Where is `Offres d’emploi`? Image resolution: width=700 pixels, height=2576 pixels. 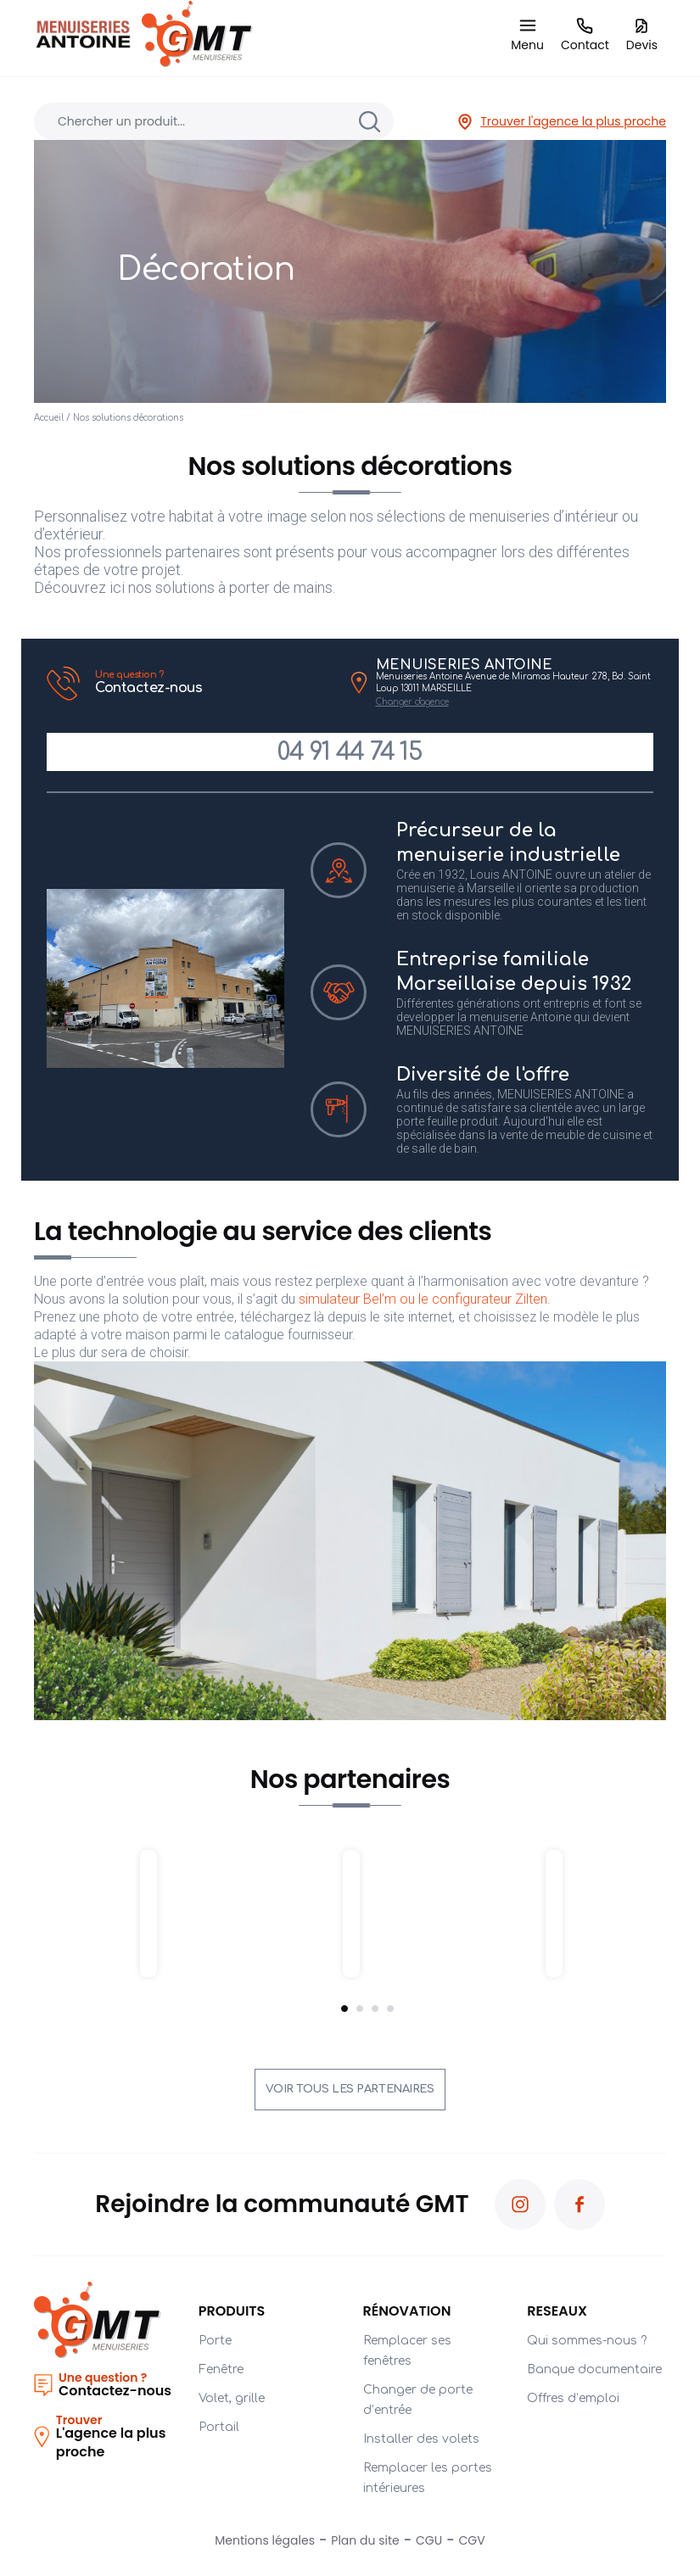 Offres d’emploi is located at coordinates (573, 2398).